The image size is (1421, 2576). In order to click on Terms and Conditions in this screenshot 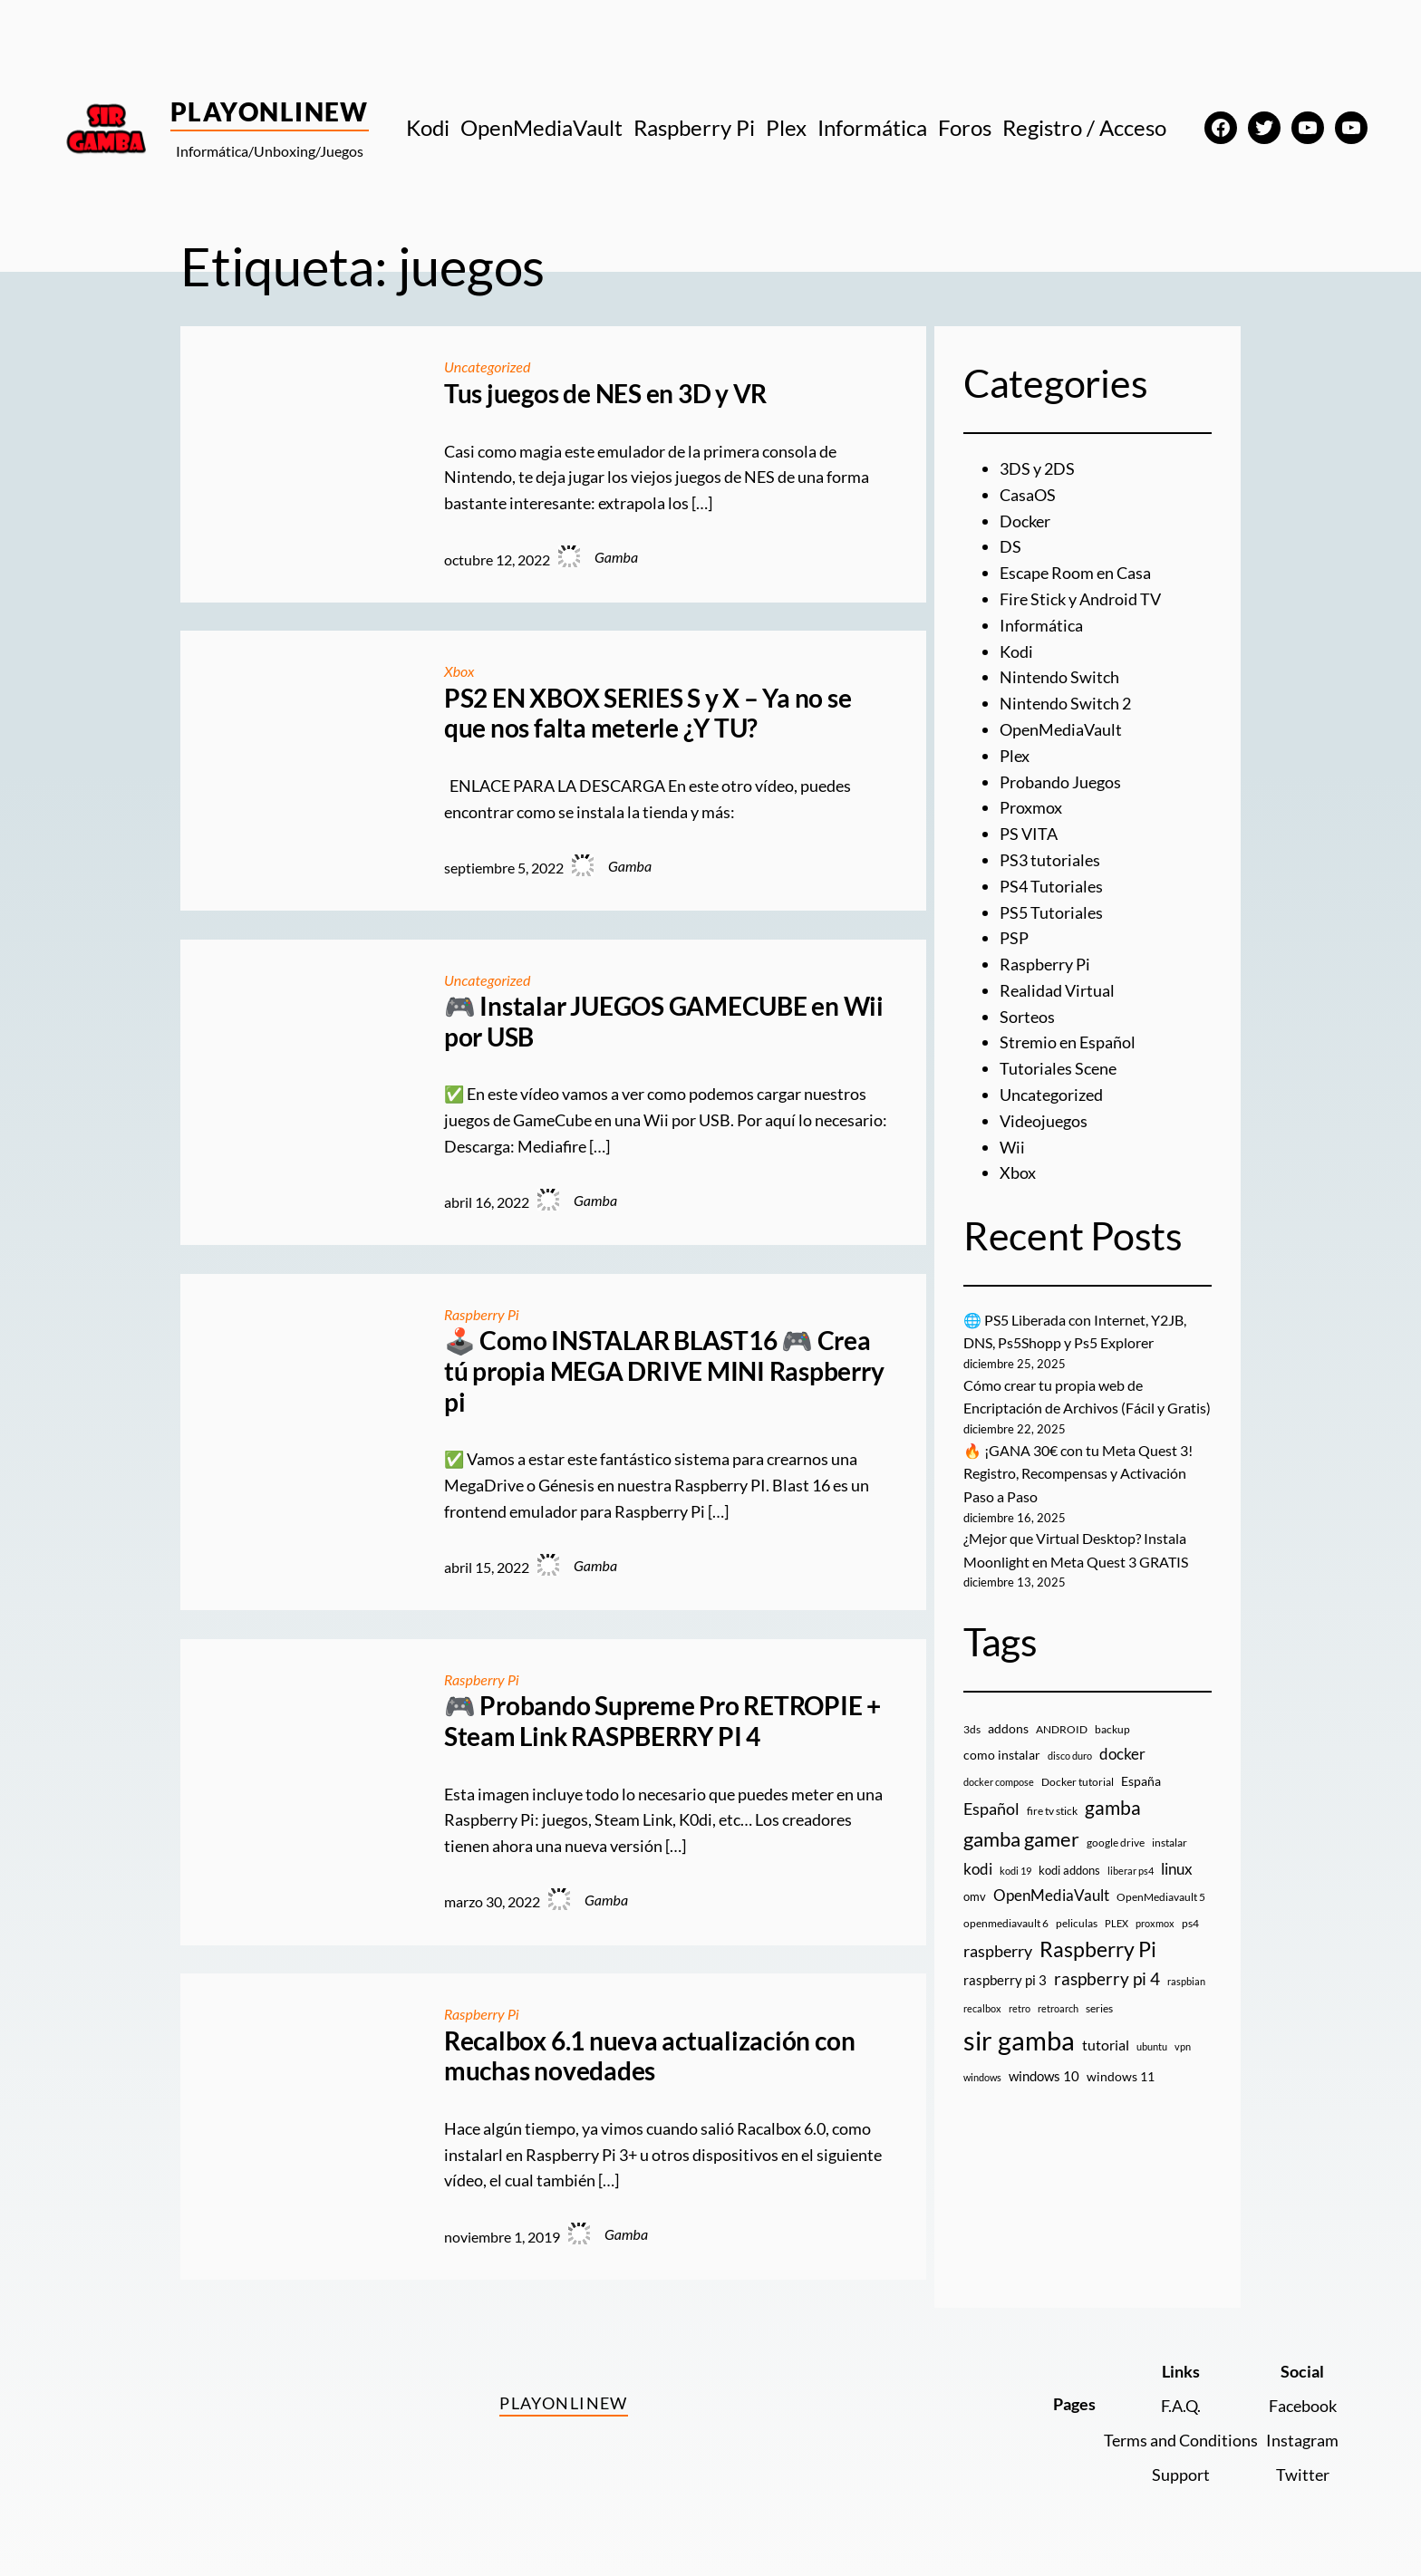, I will do `click(1181, 2440)`.